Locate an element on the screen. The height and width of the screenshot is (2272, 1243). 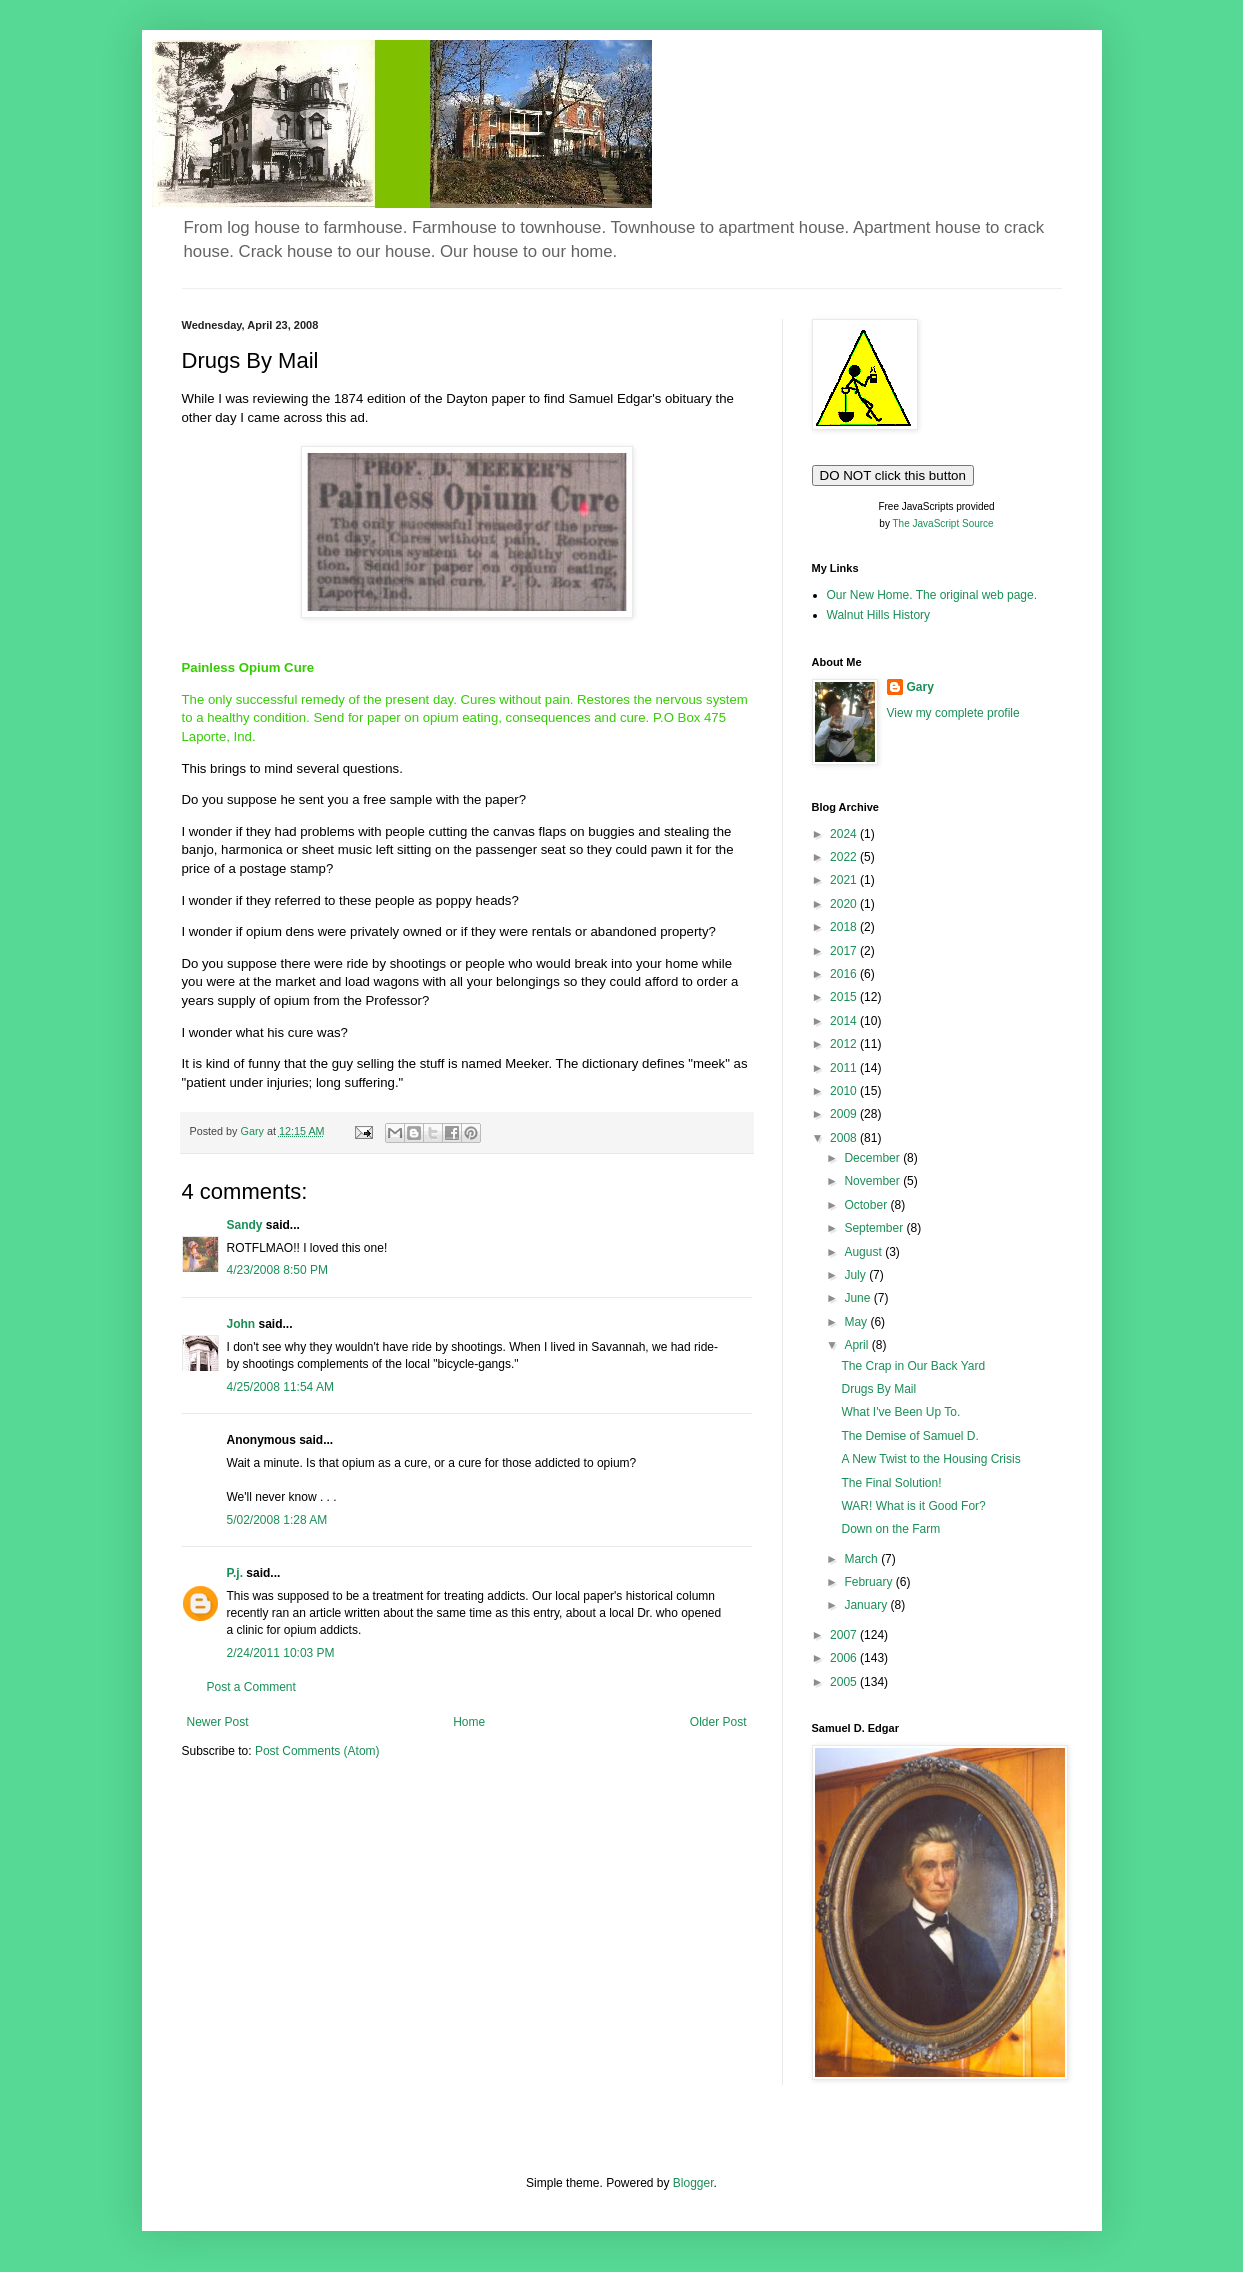
Post Comments (Atom) is located at coordinates (317, 1751).